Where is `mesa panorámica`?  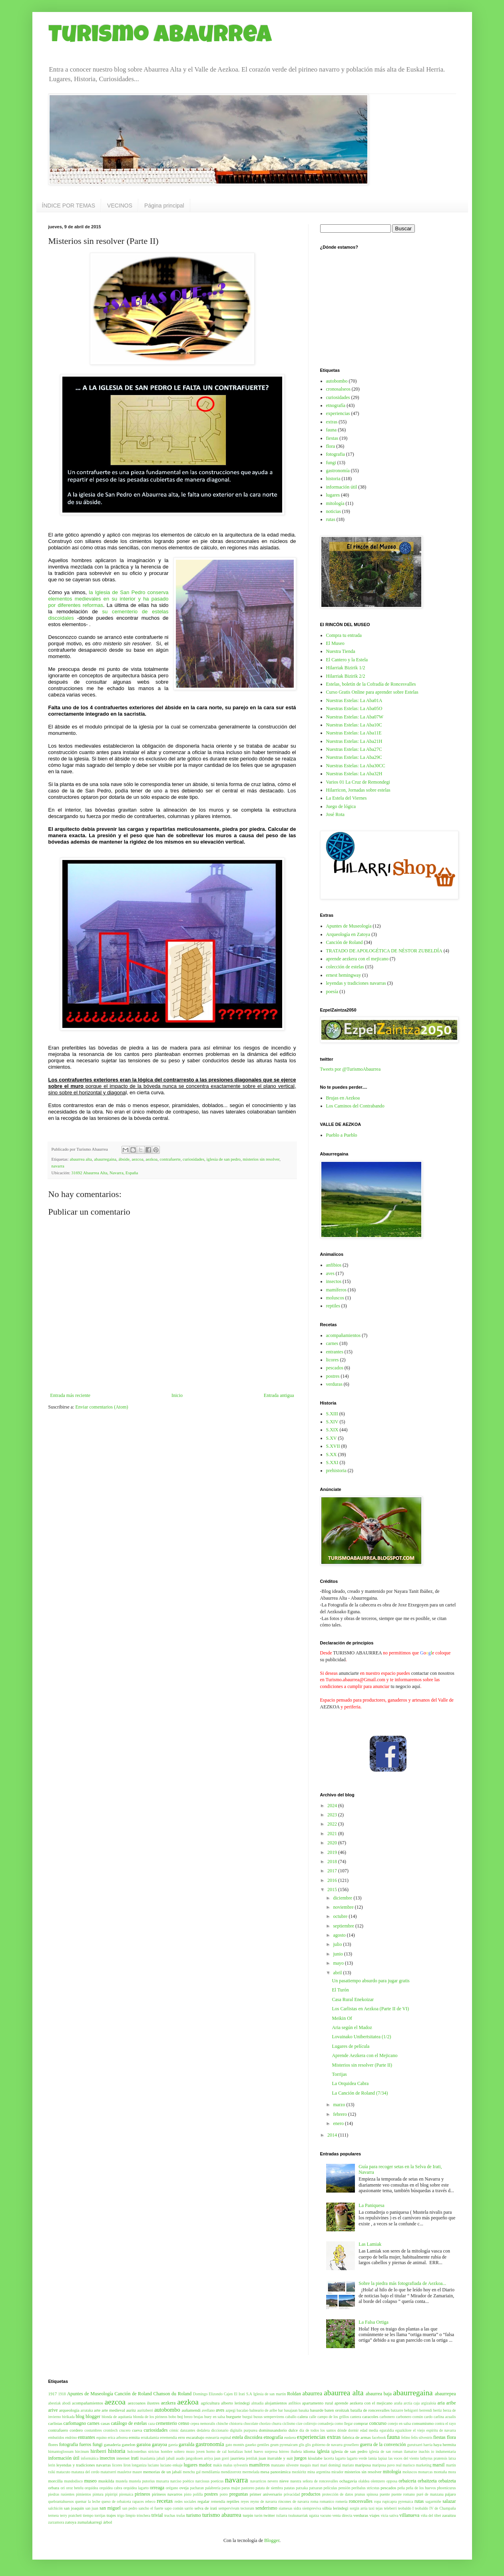
mesa panorámica is located at coordinates (276, 2471).